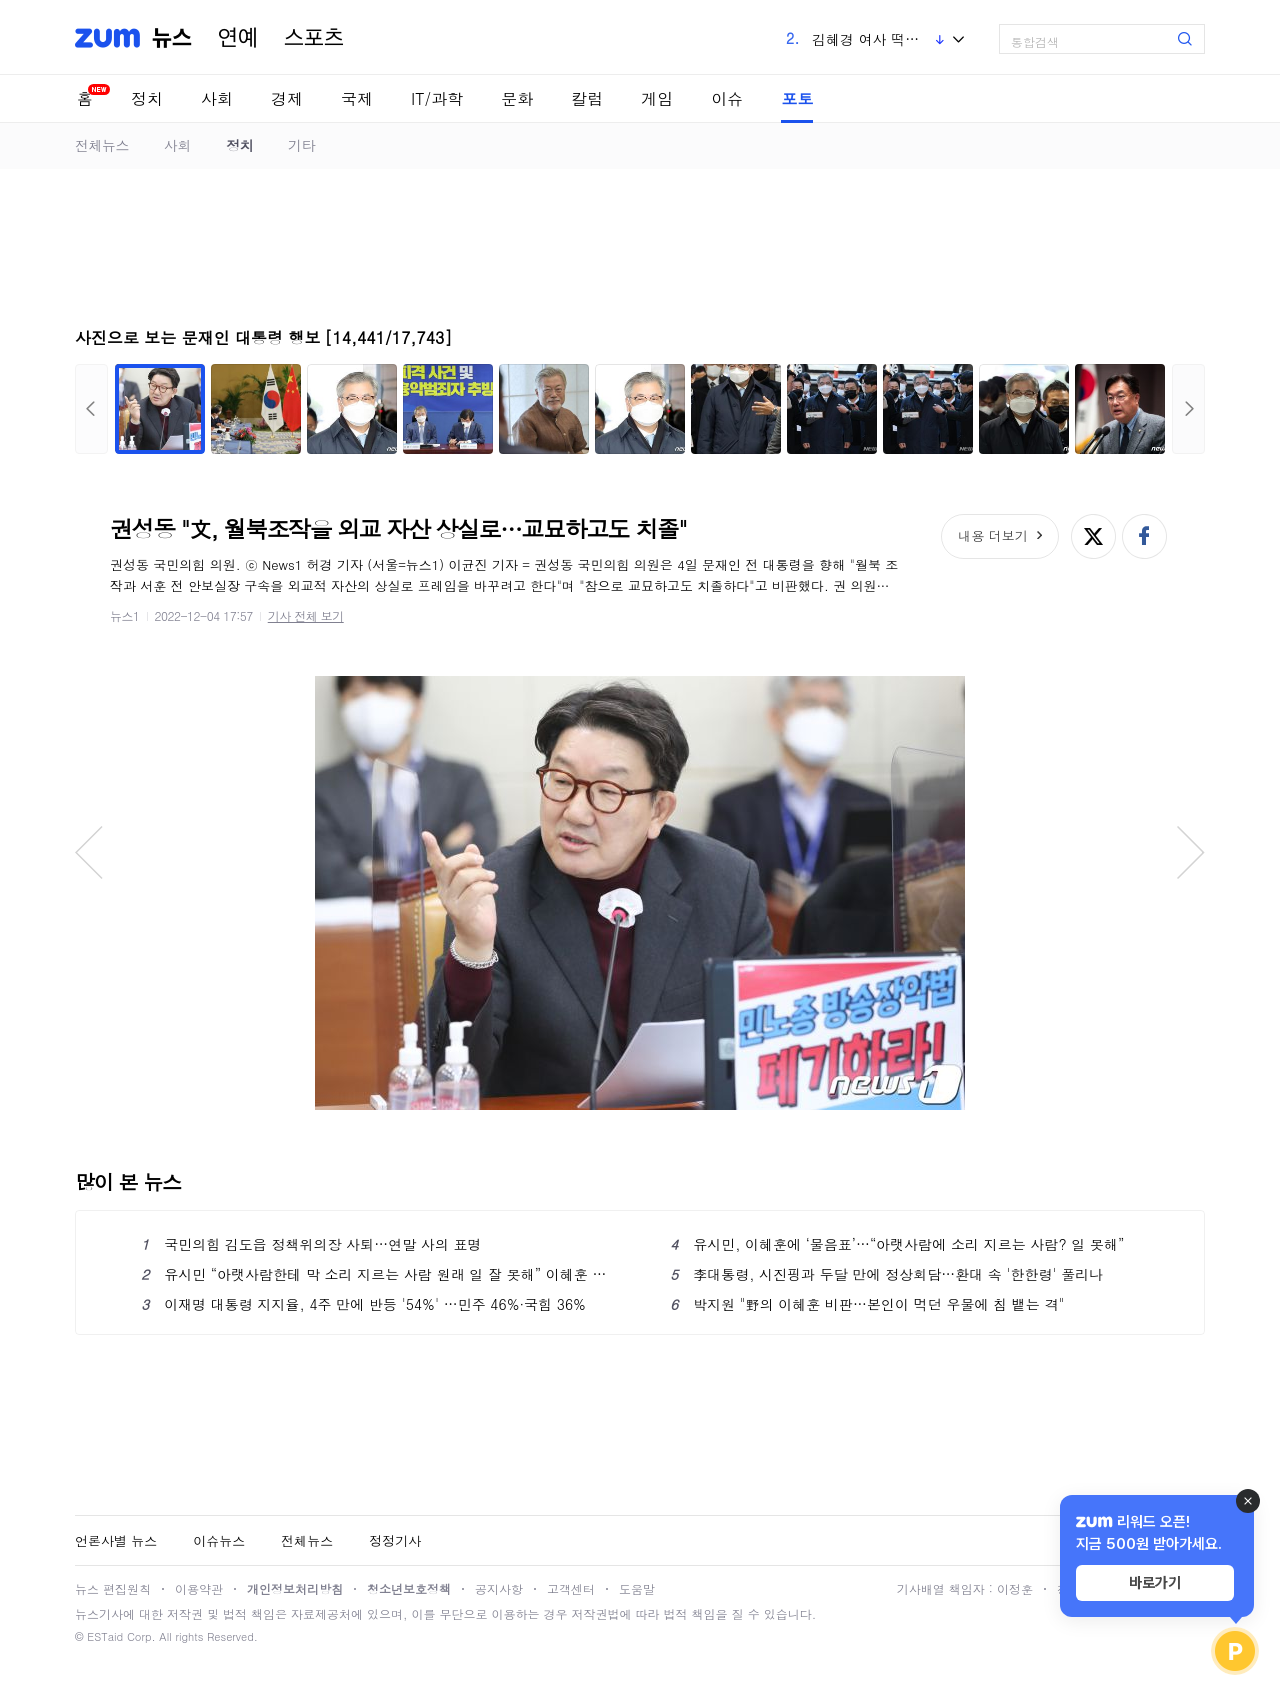 The height and width of the screenshot is (1695, 1280). I want to click on 이슈, so click(727, 98).